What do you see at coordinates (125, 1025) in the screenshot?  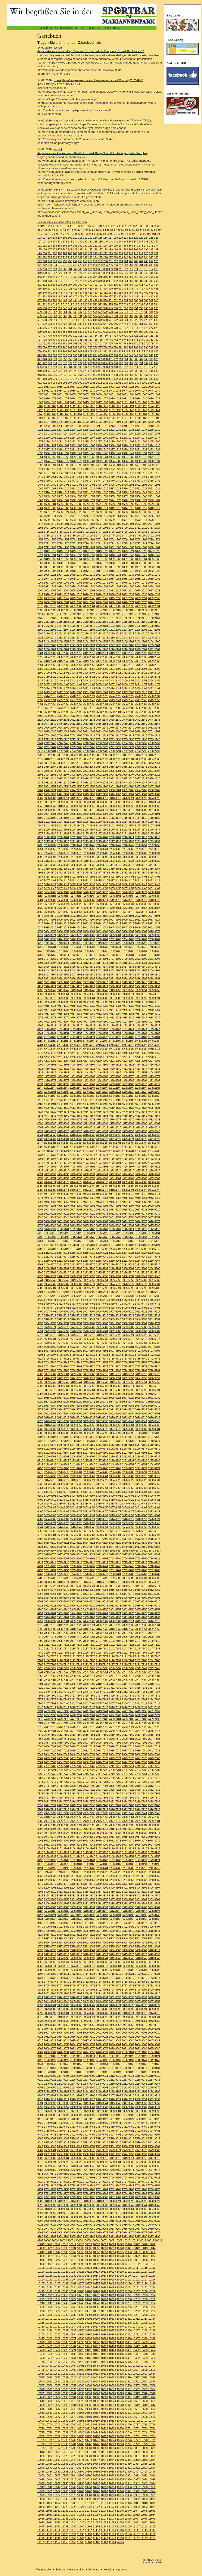 I see `4122` at bounding box center [125, 1025].